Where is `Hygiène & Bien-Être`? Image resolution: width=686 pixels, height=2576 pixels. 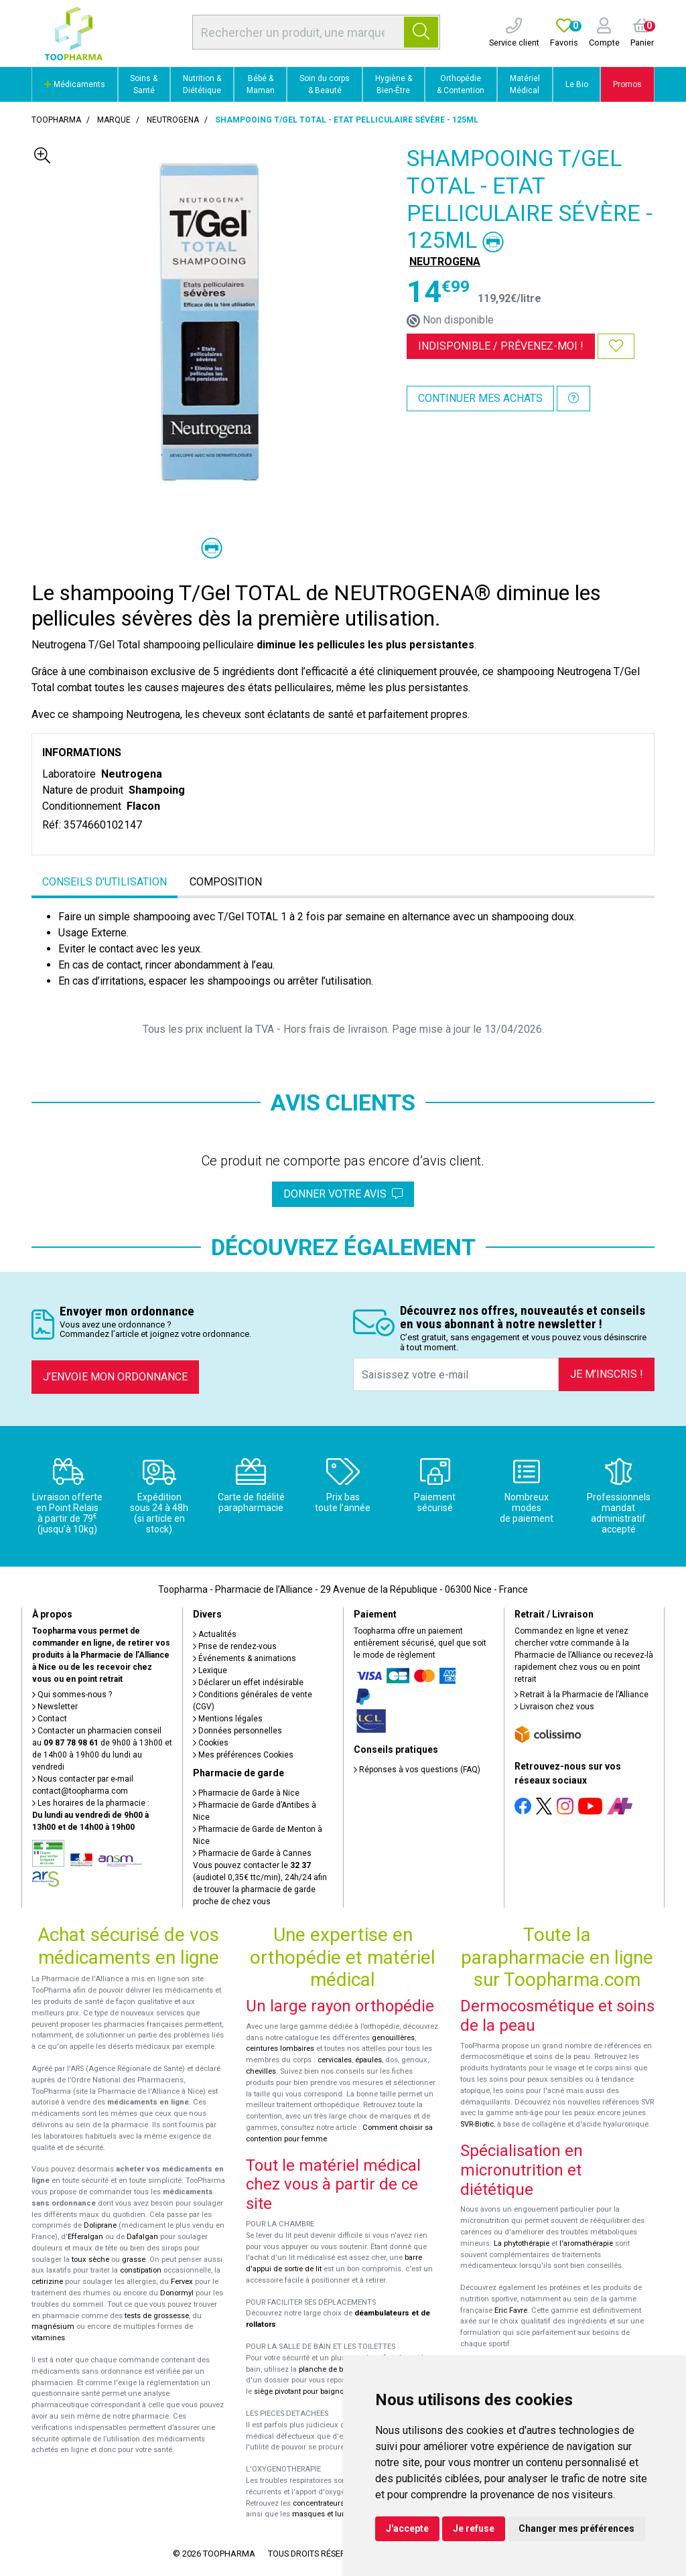 Hygiène & Bien-Être is located at coordinates (393, 84).